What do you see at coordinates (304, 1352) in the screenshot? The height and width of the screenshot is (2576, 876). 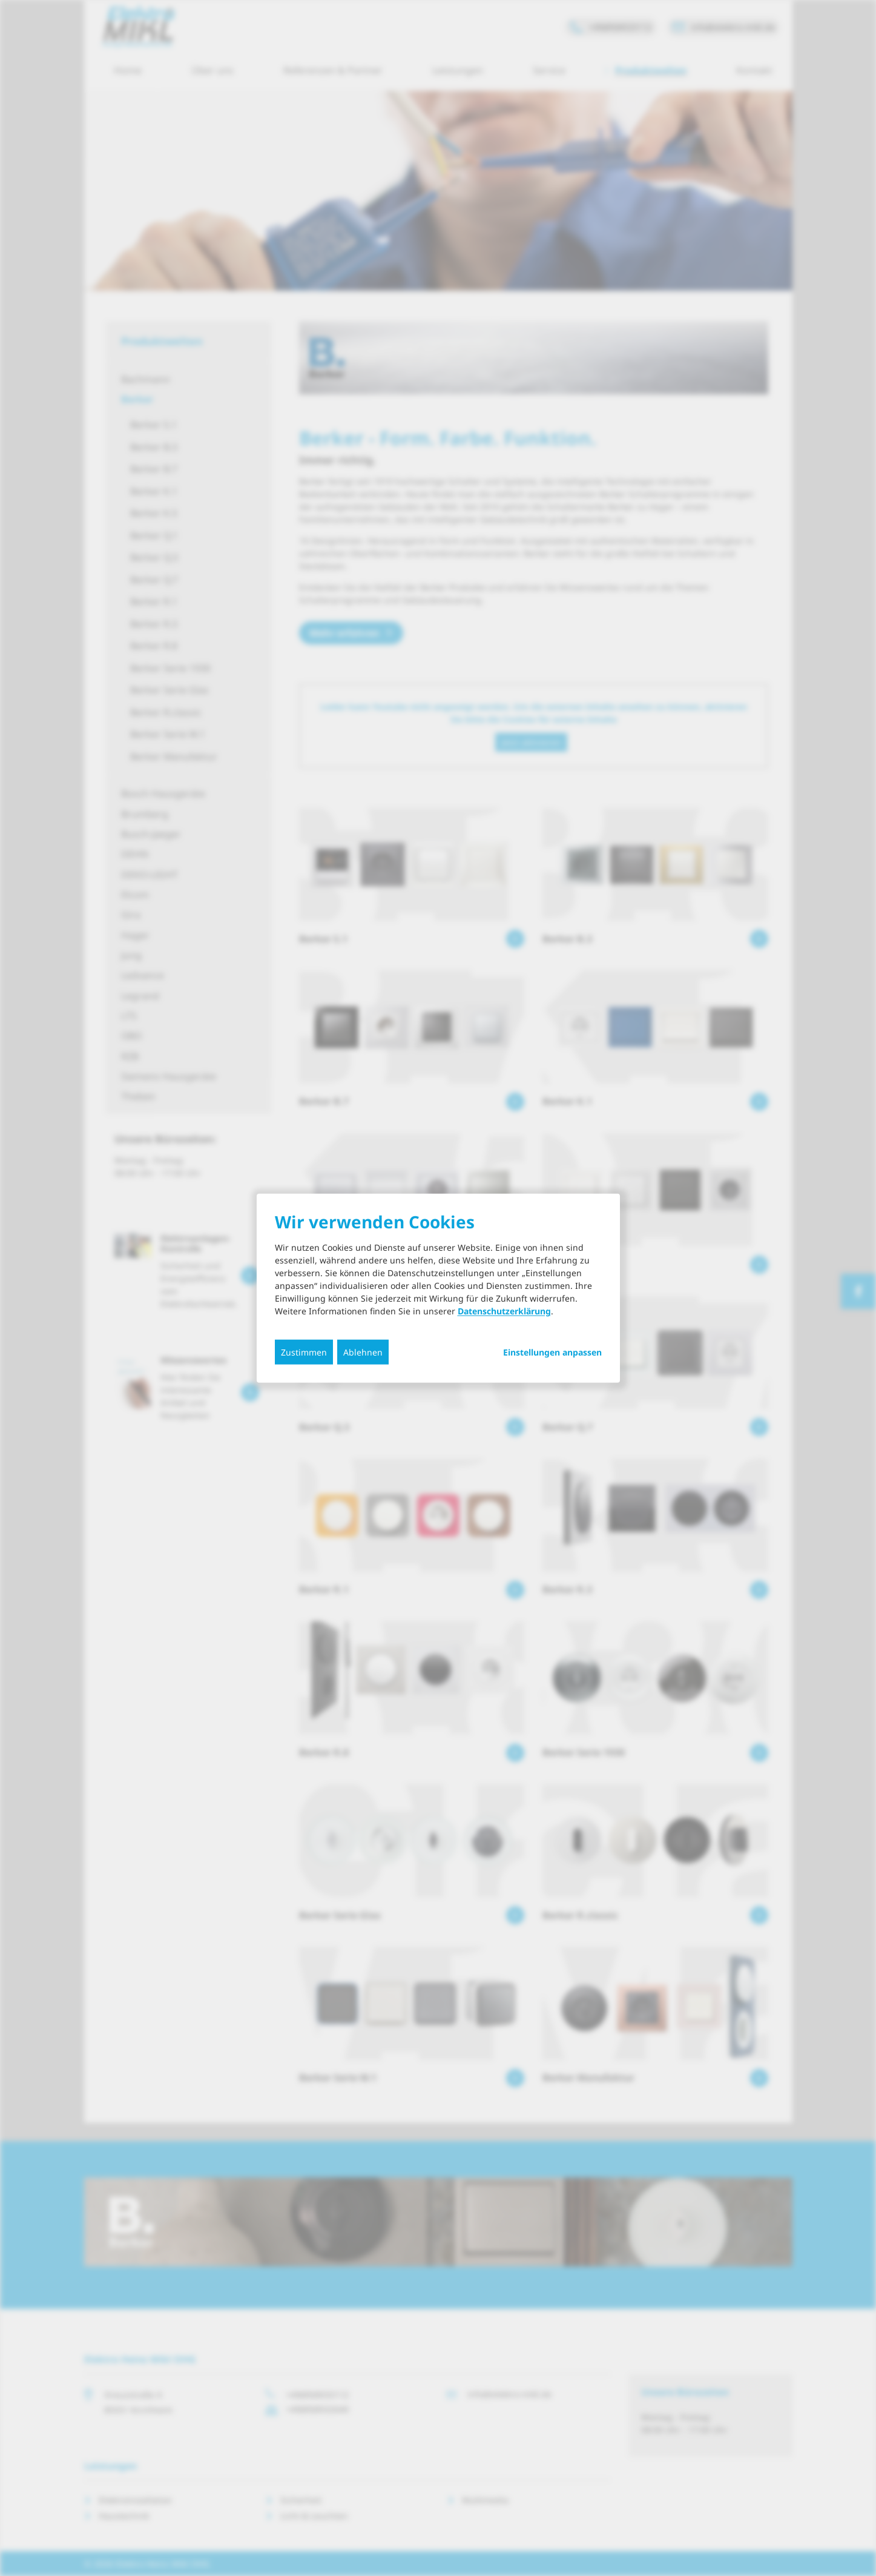 I see `Zustimmen` at bounding box center [304, 1352].